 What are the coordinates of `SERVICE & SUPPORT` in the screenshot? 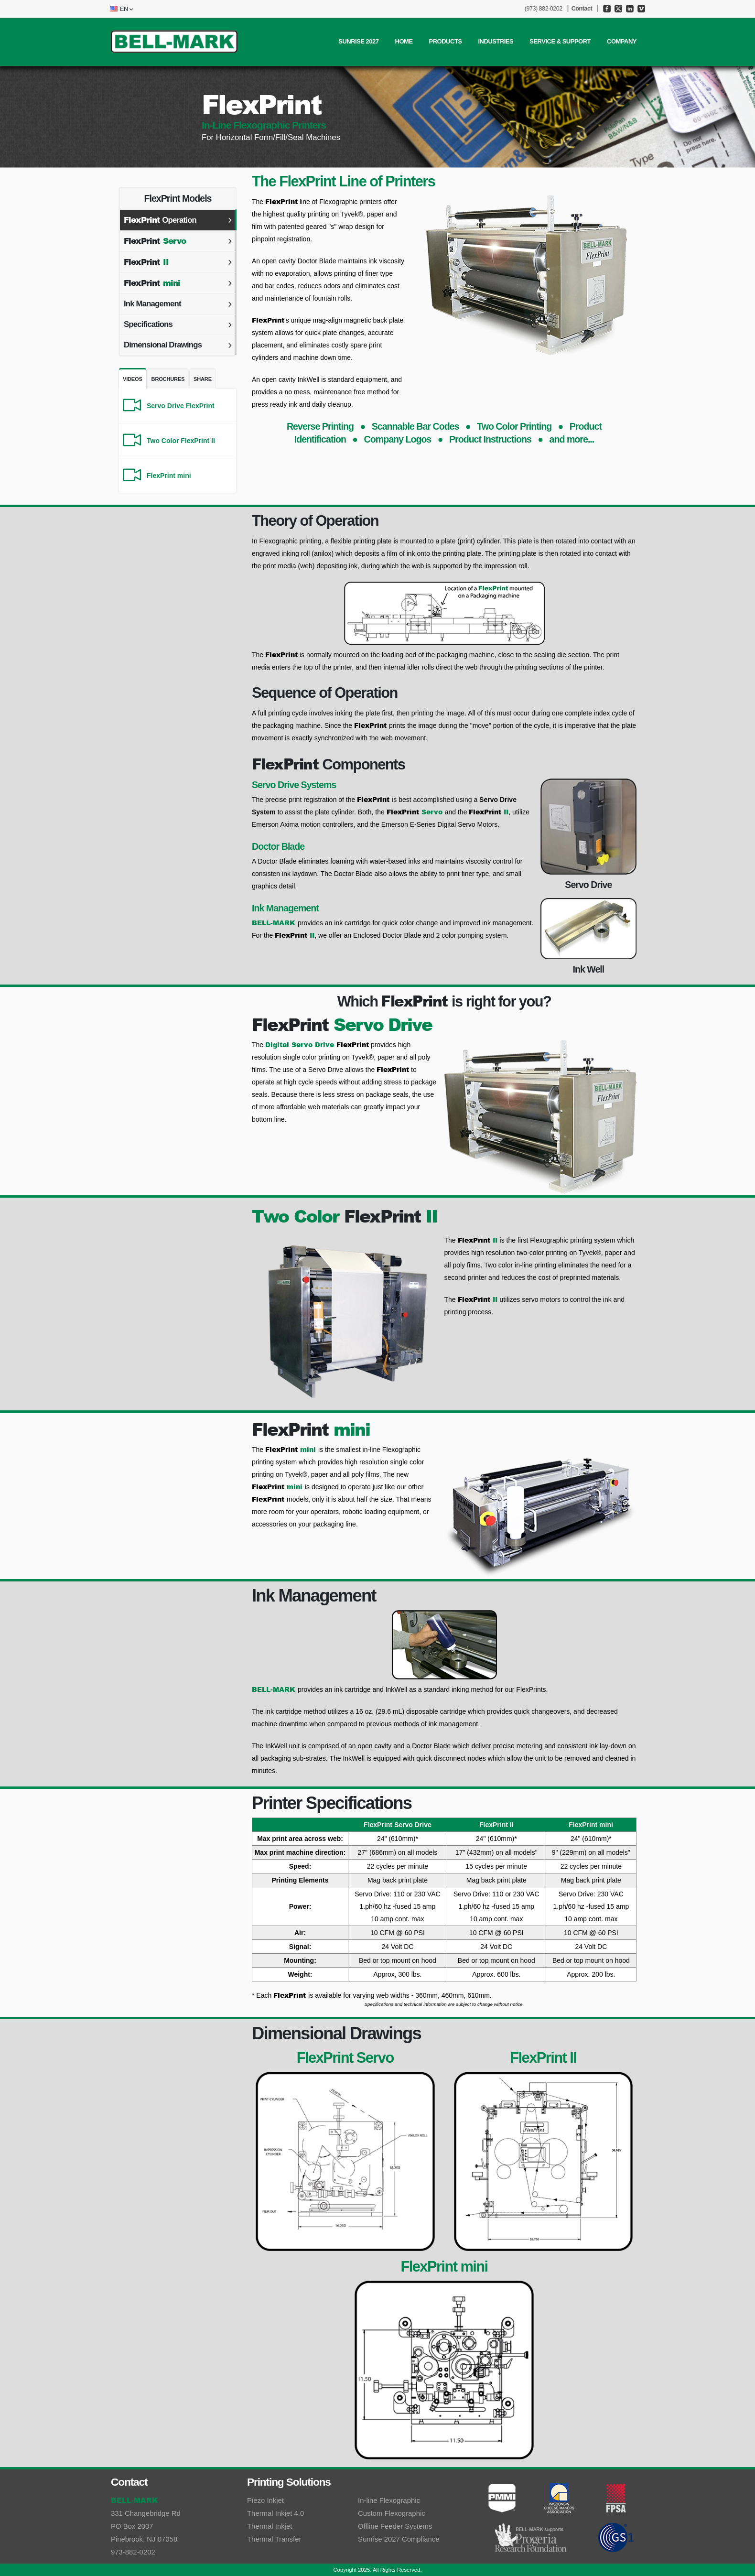 It's located at (560, 41).